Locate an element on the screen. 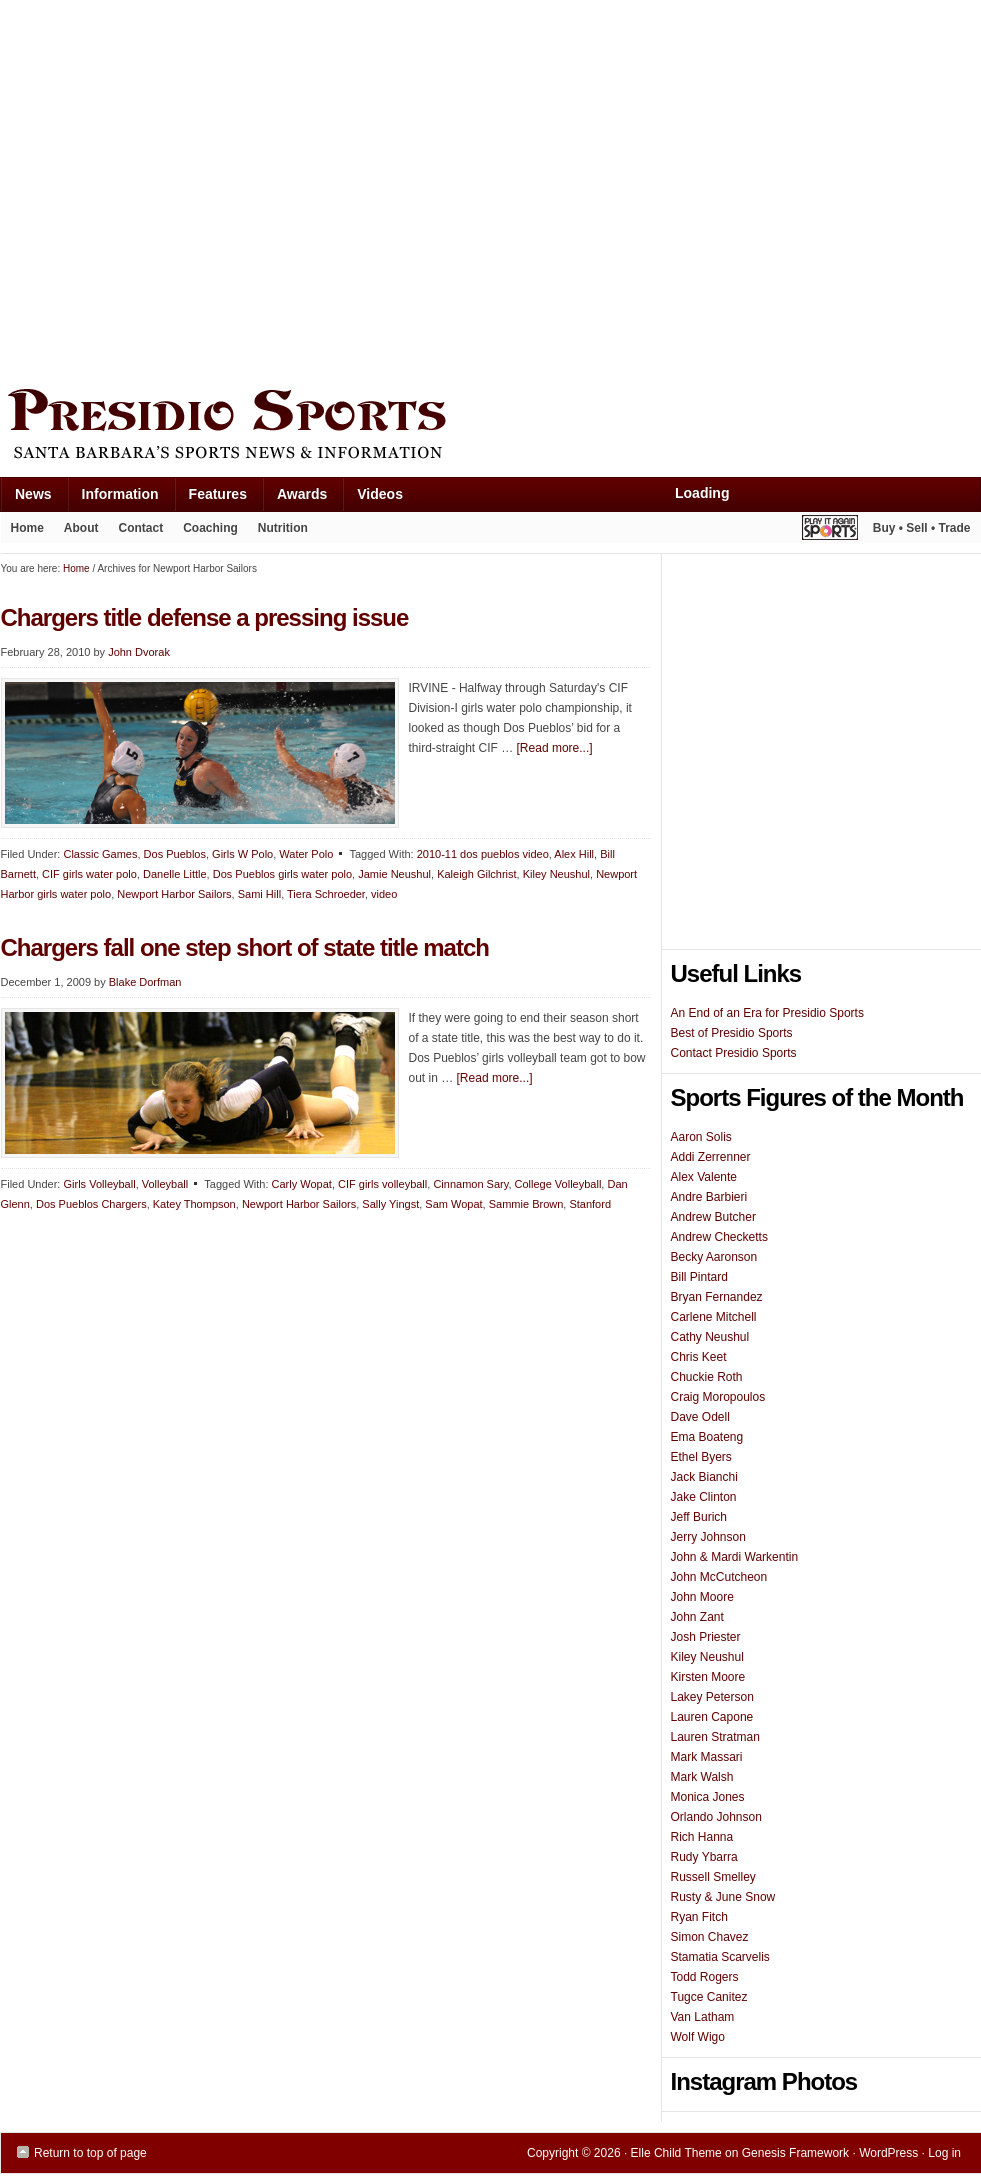 The image size is (981, 2184). Katey Thompson is located at coordinates (194, 1204).